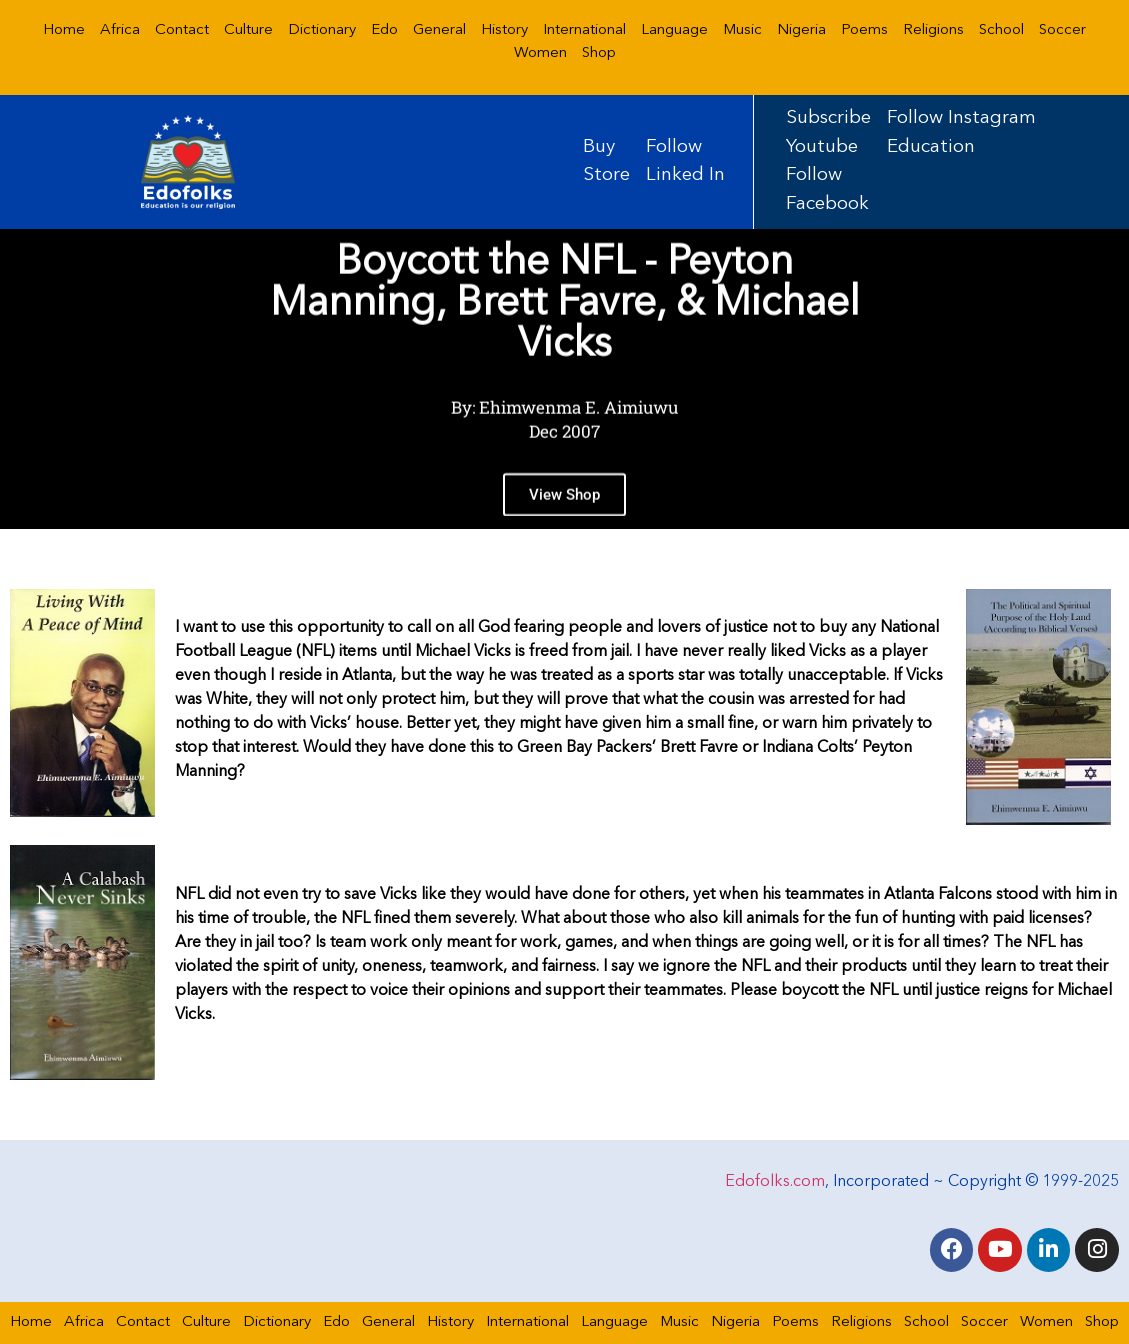 Image resolution: width=1129 pixels, height=1344 pixels. What do you see at coordinates (775, 1182) in the screenshot?
I see `Edofolks.com` at bounding box center [775, 1182].